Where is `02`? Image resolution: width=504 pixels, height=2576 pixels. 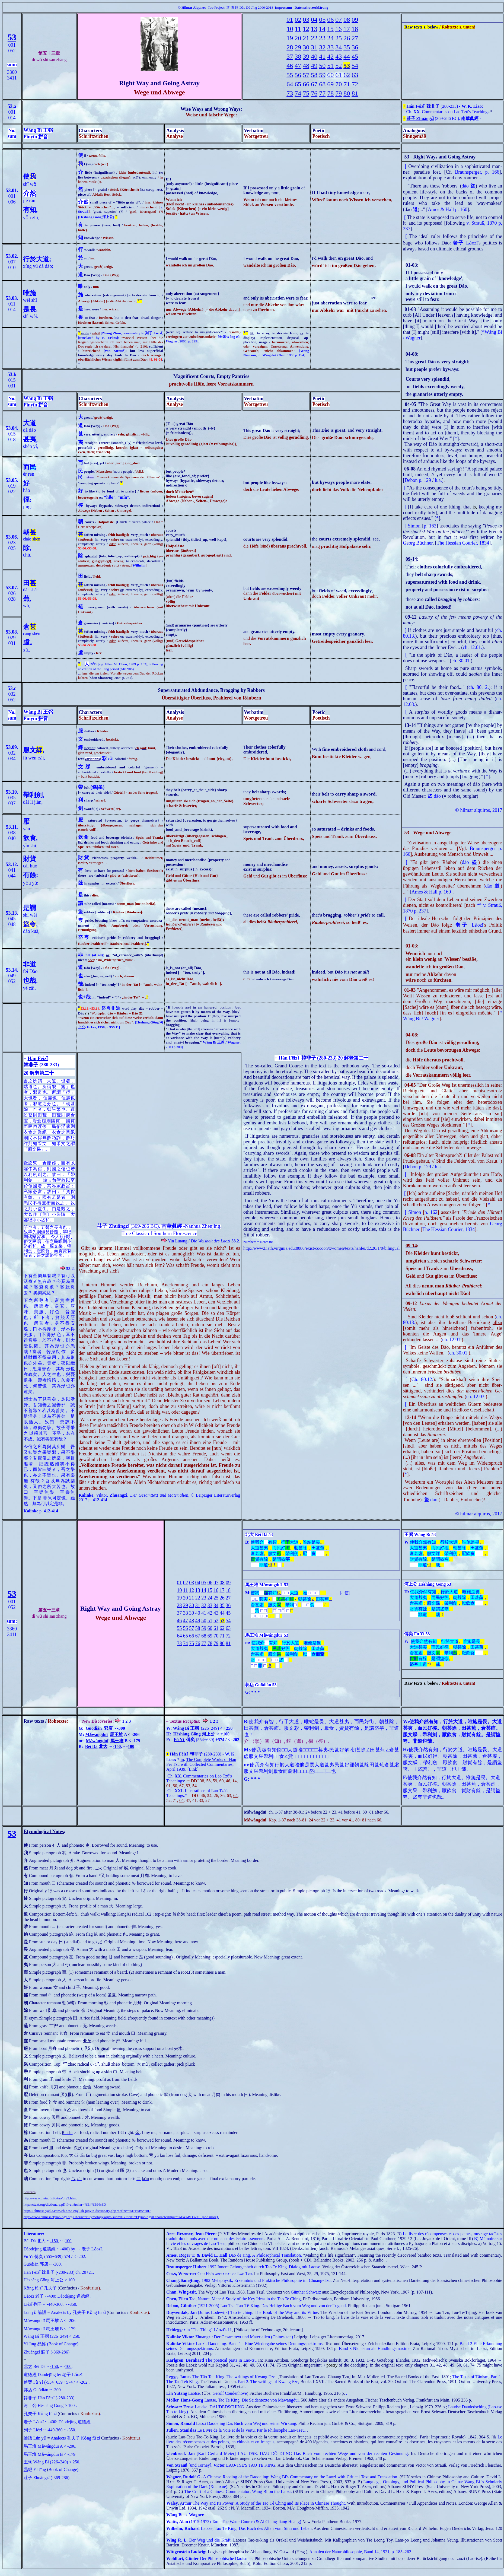
02 is located at coordinates (298, 19).